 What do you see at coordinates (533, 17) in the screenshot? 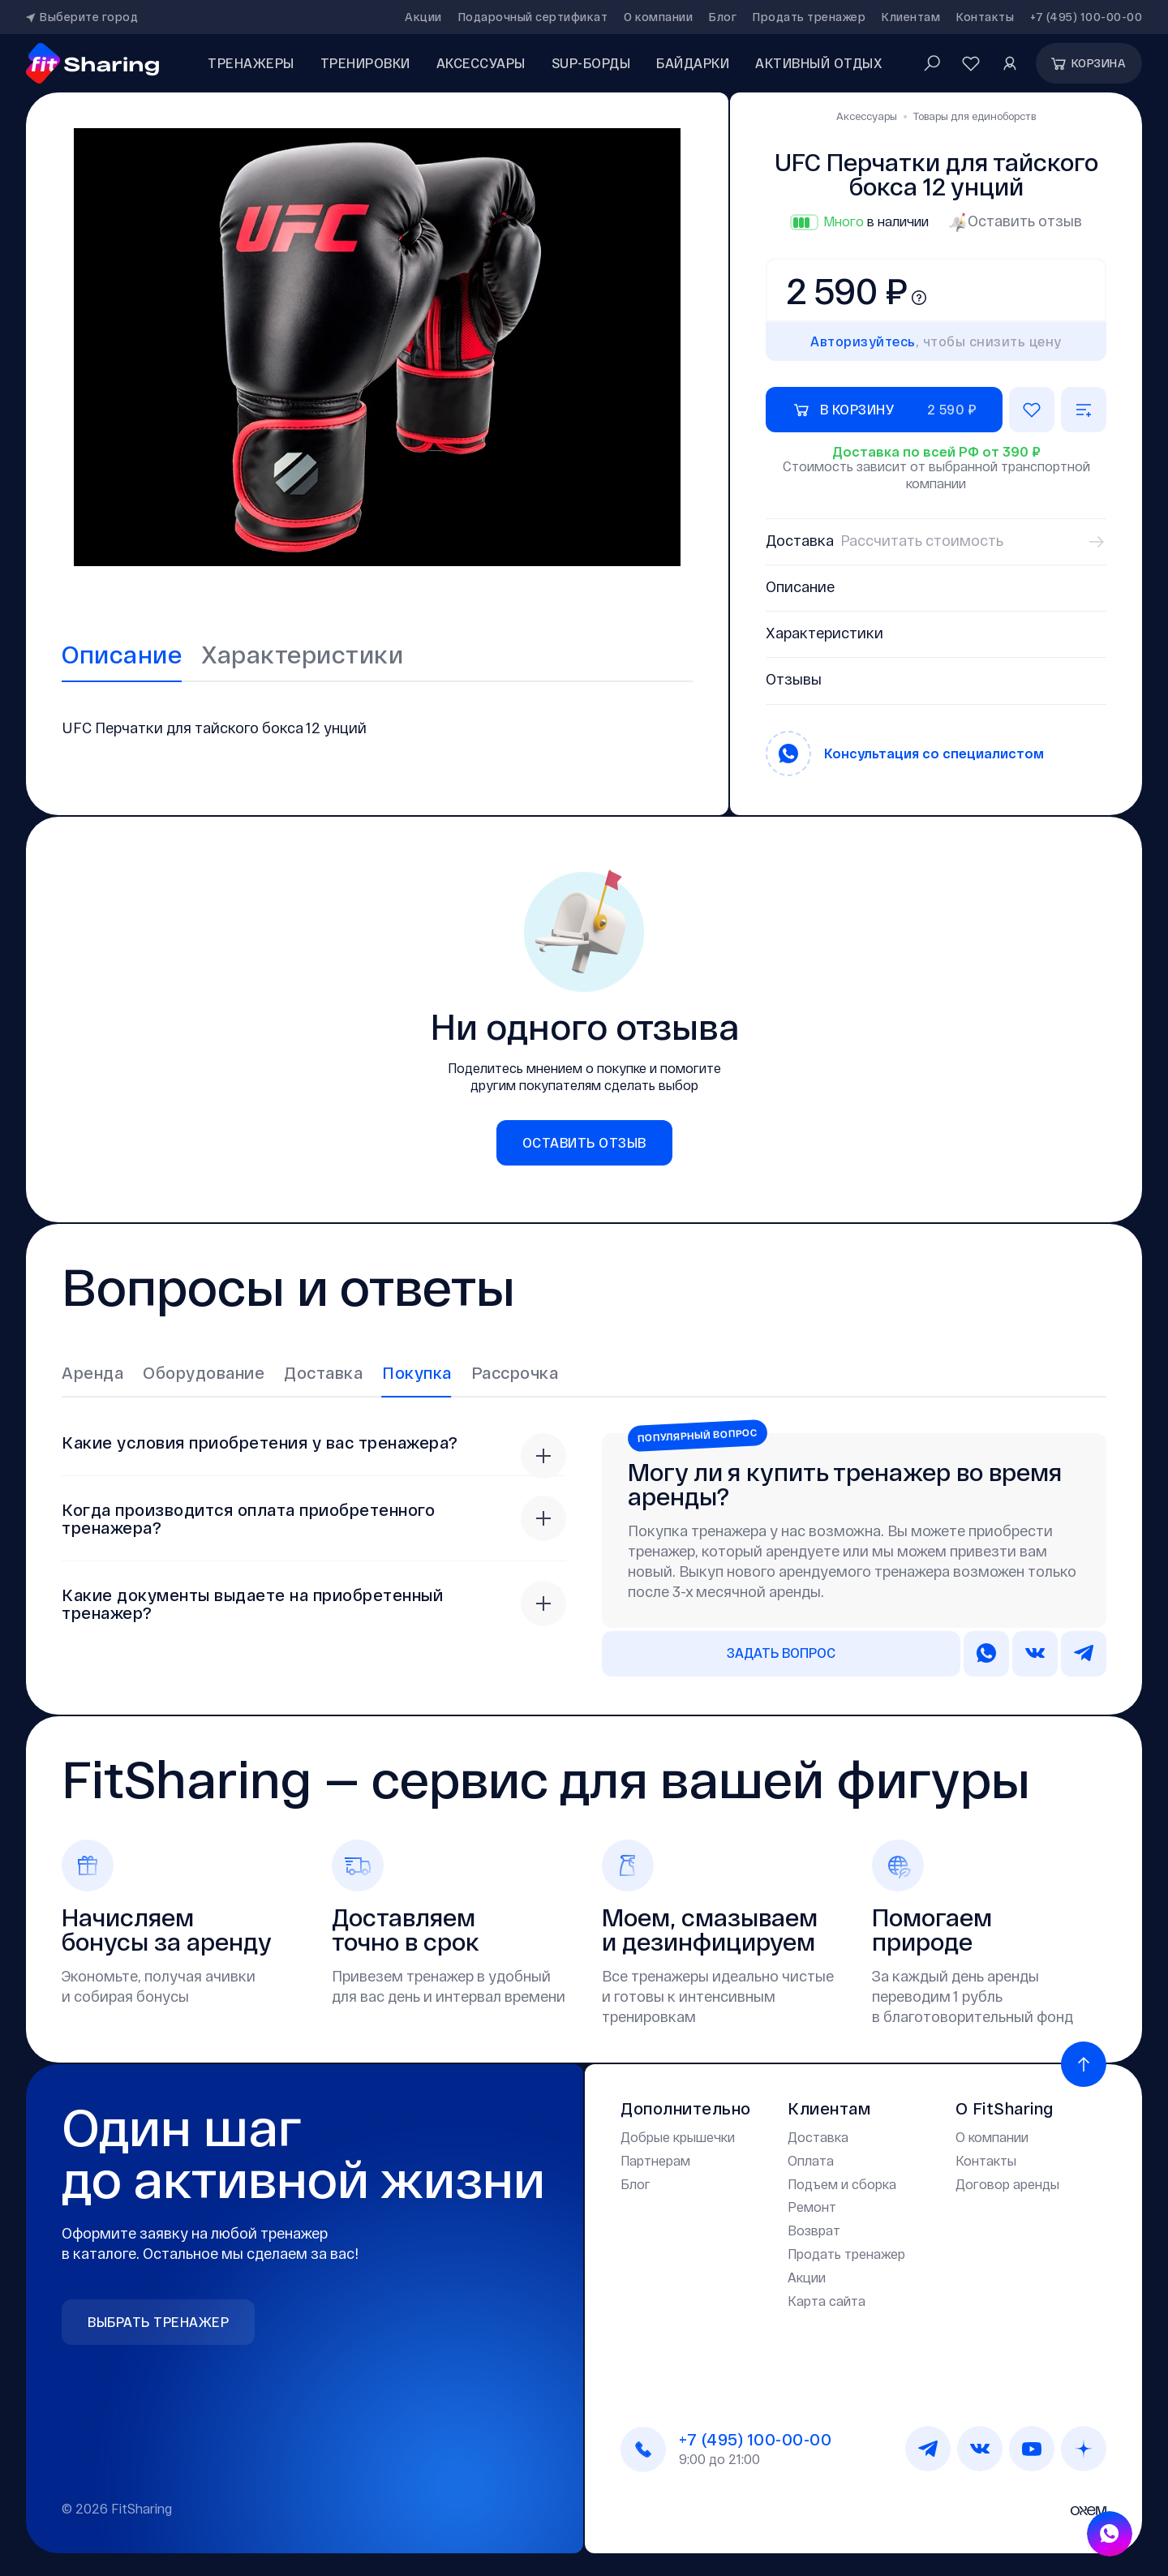
I see `Подарочный сертификат` at bounding box center [533, 17].